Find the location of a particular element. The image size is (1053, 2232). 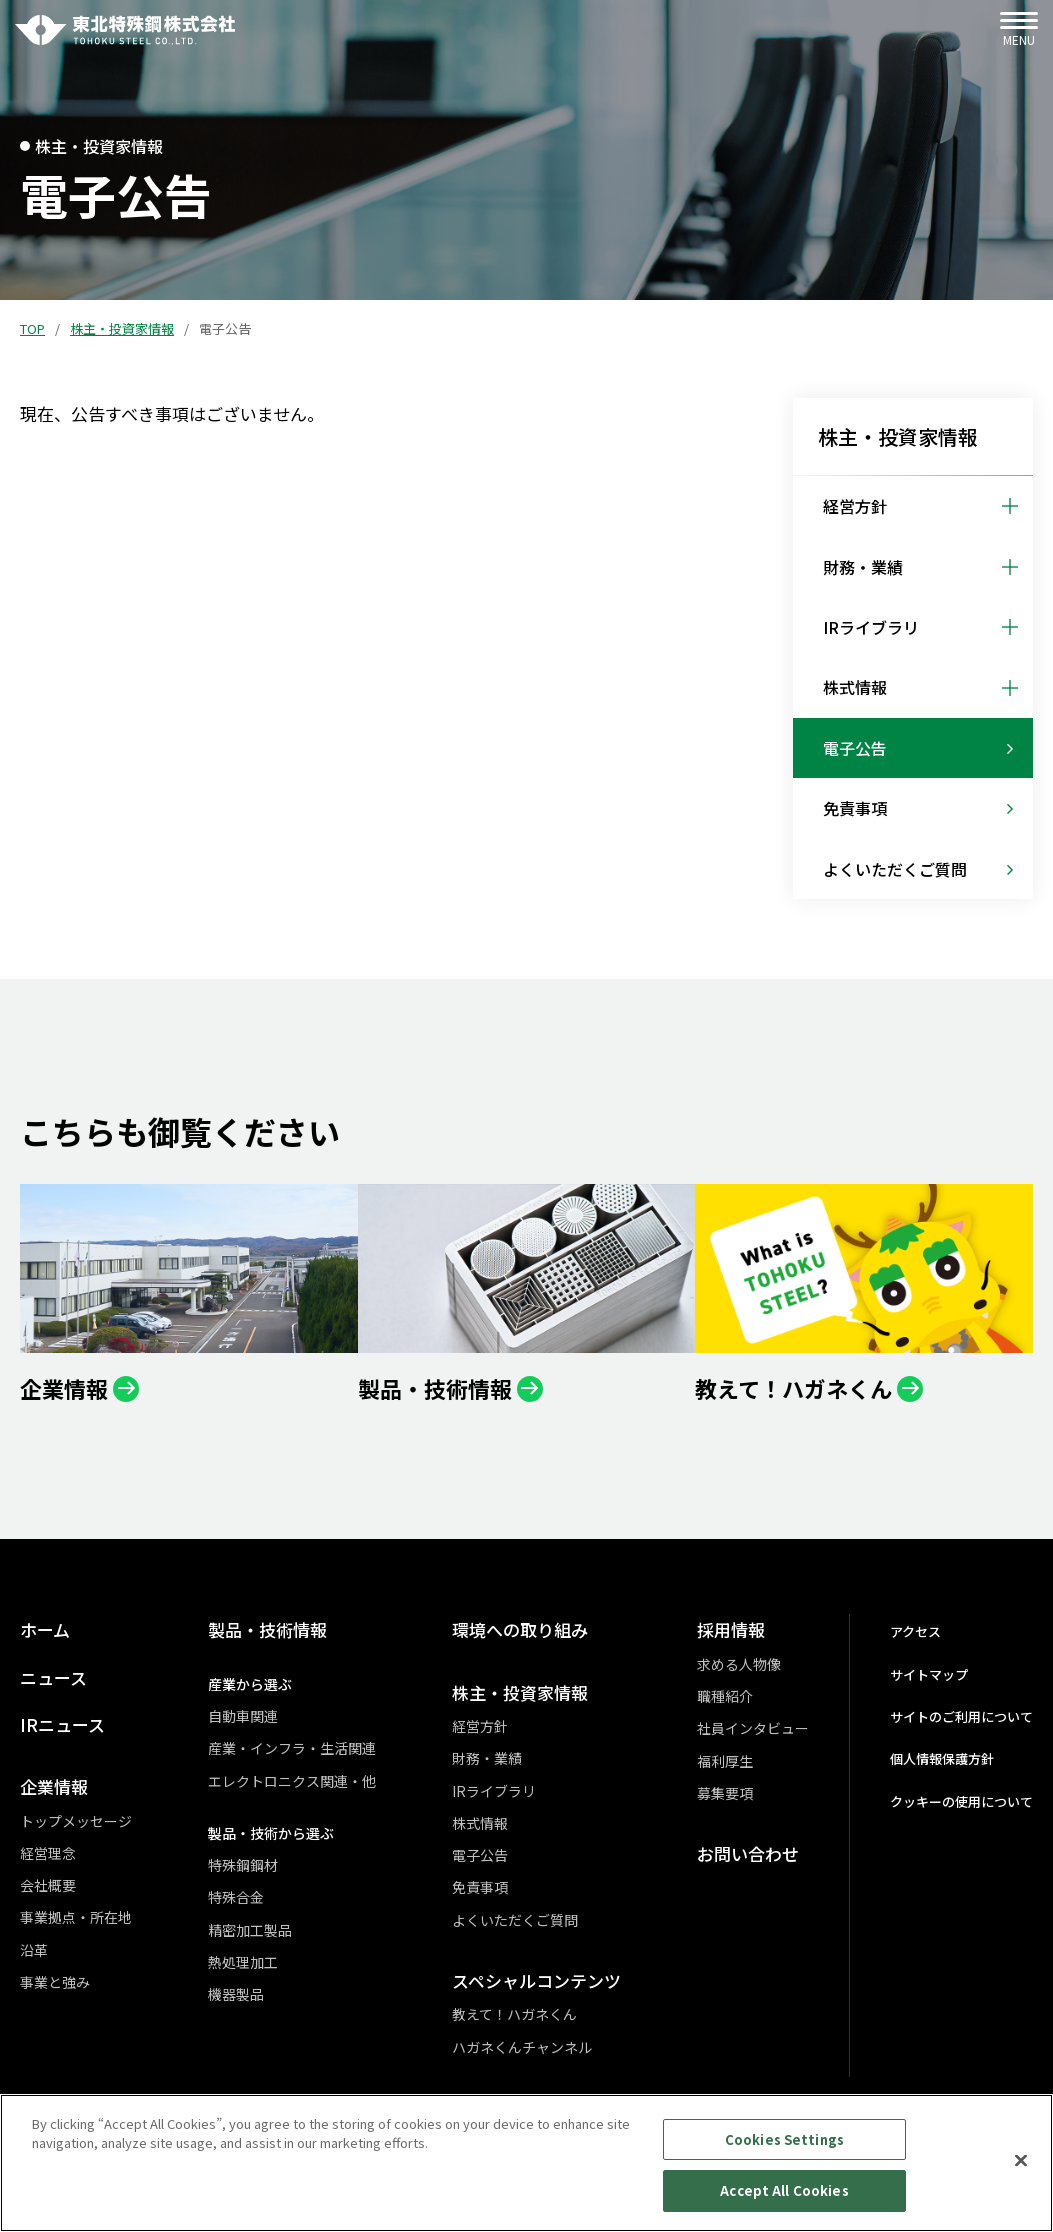

株式情報 is located at coordinates (480, 1823).